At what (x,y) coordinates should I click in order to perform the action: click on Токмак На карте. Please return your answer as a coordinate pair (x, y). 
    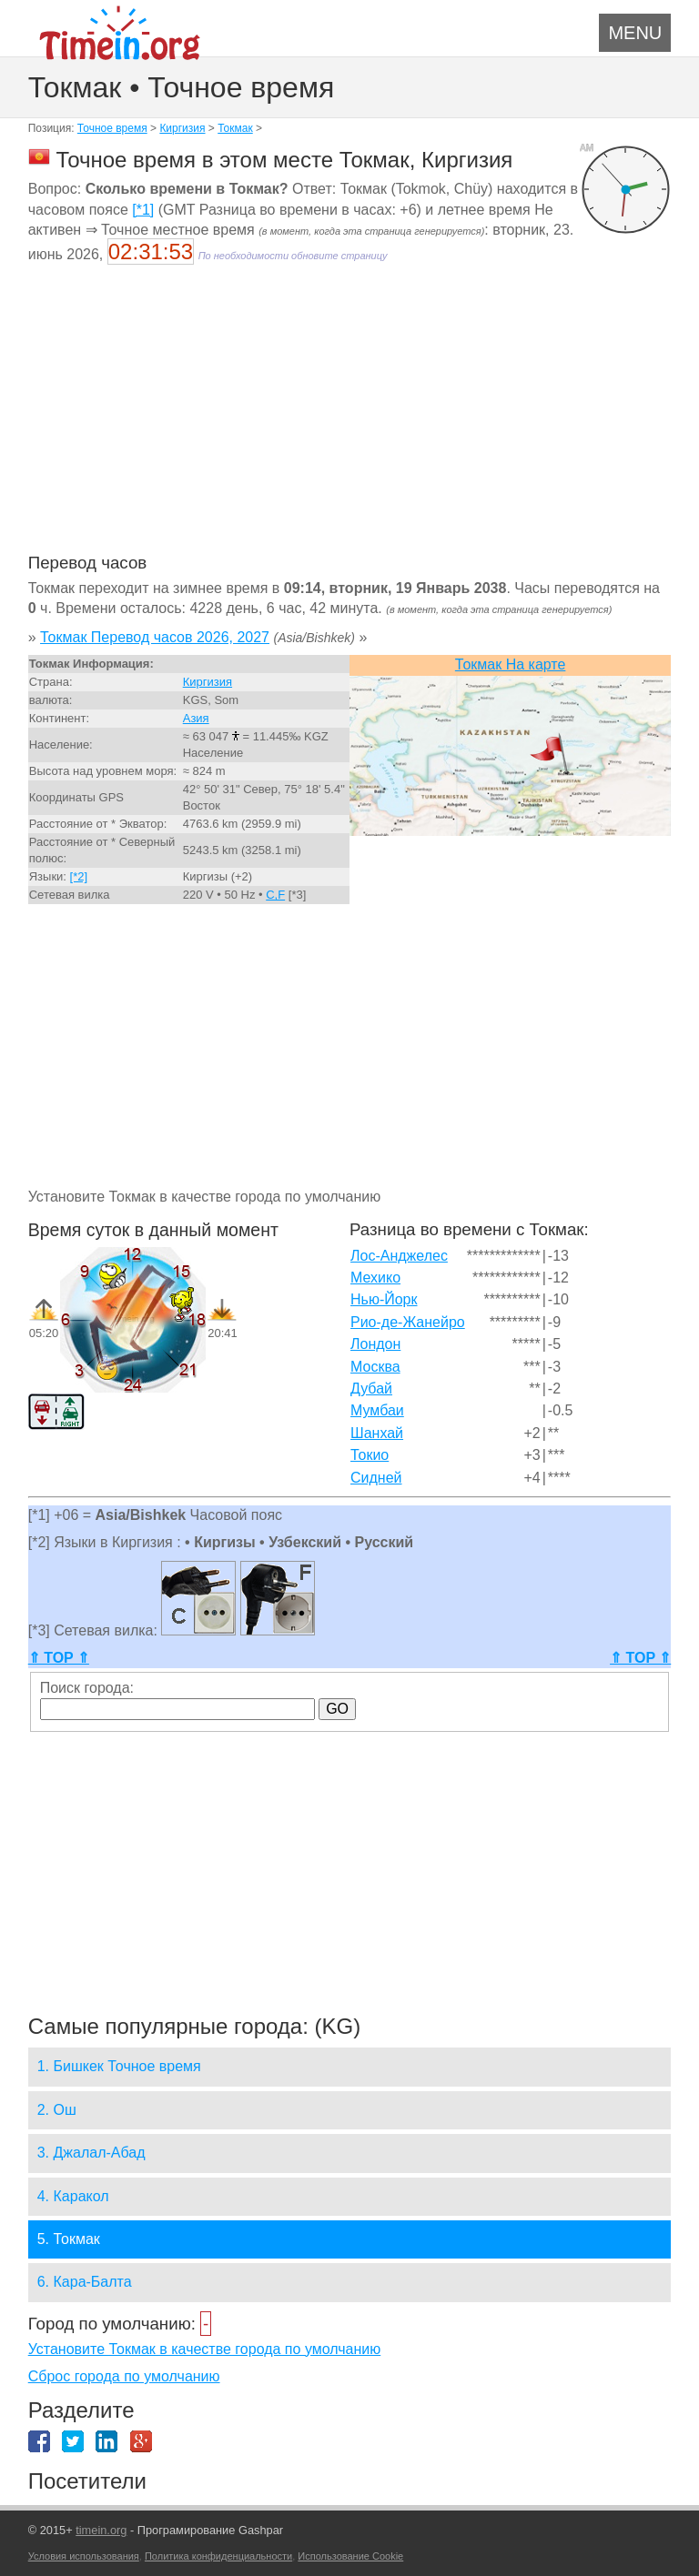
    Looking at the image, I should click on (510, 664).